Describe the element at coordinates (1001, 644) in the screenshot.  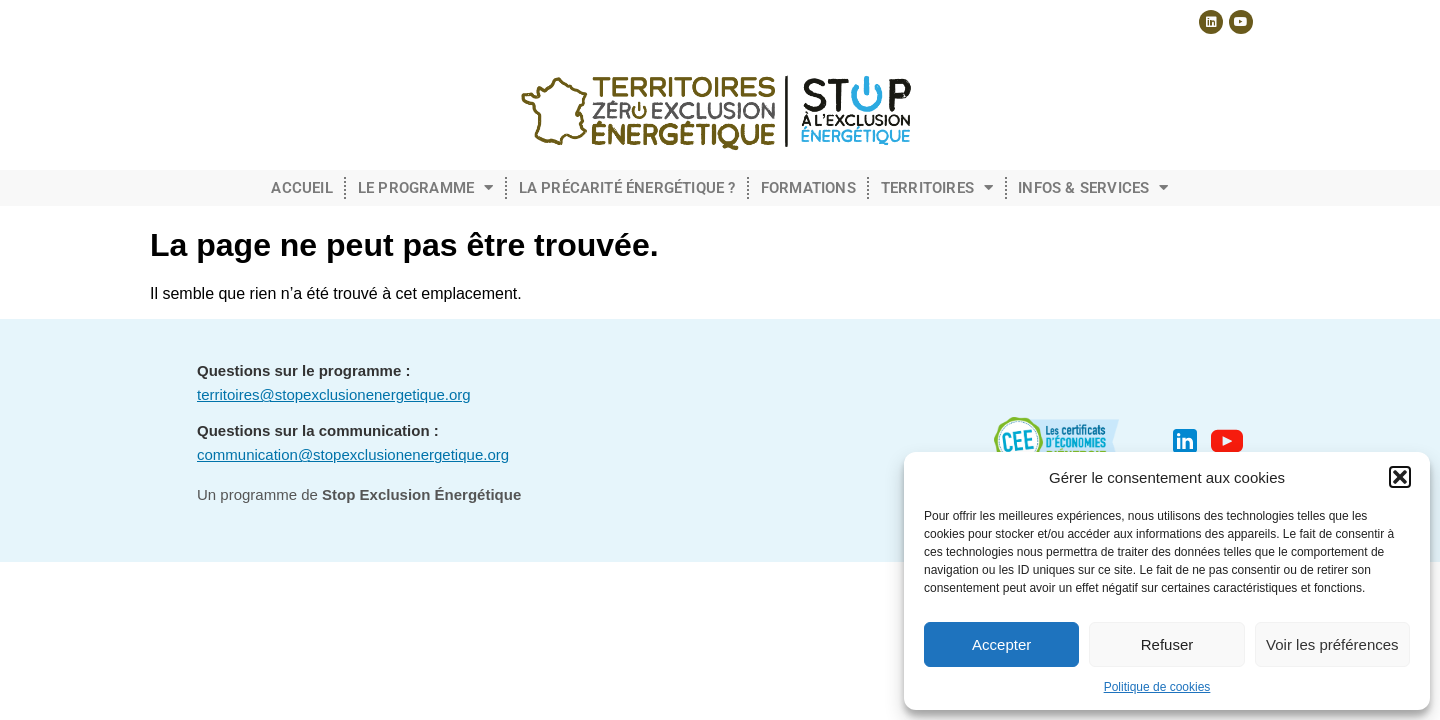
I see `Accepter` at that location.